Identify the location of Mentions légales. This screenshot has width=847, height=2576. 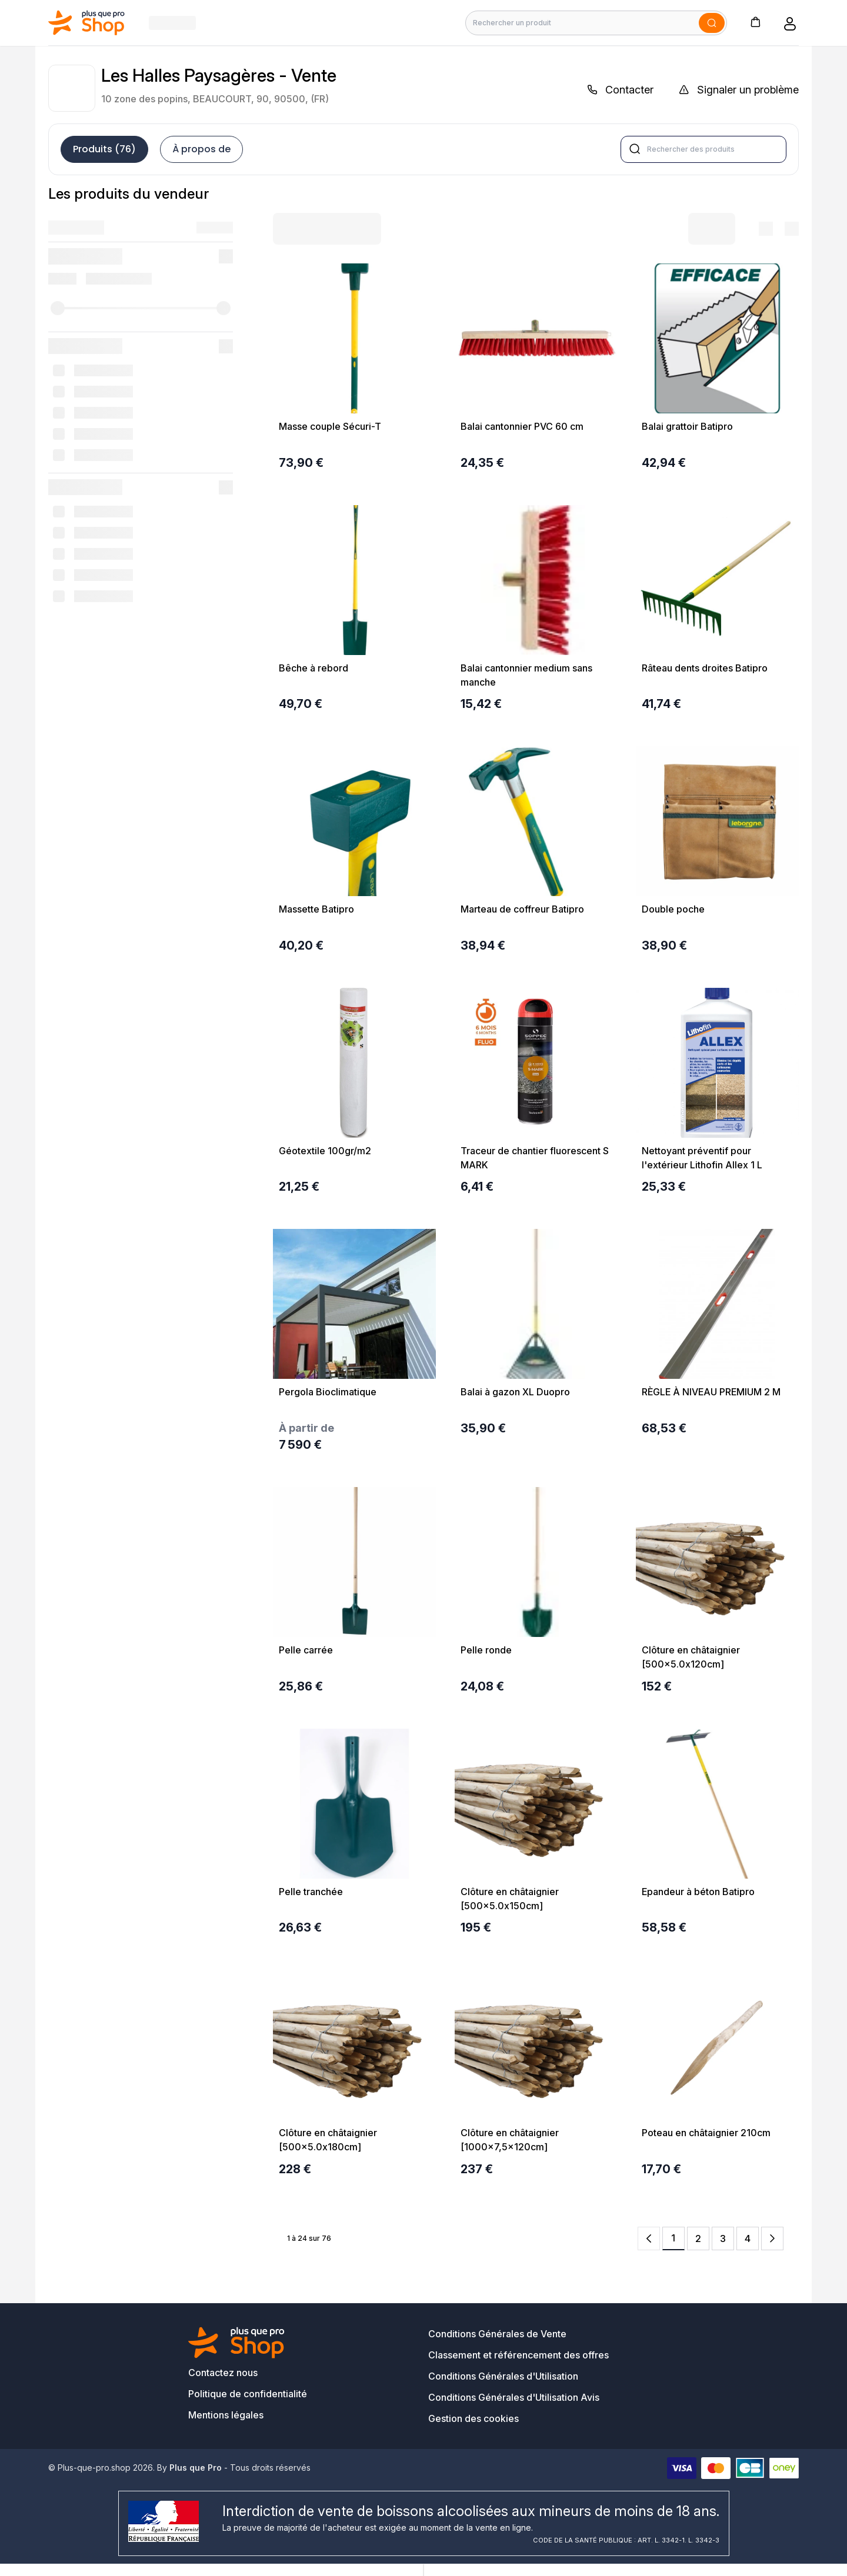
(226, 2415).